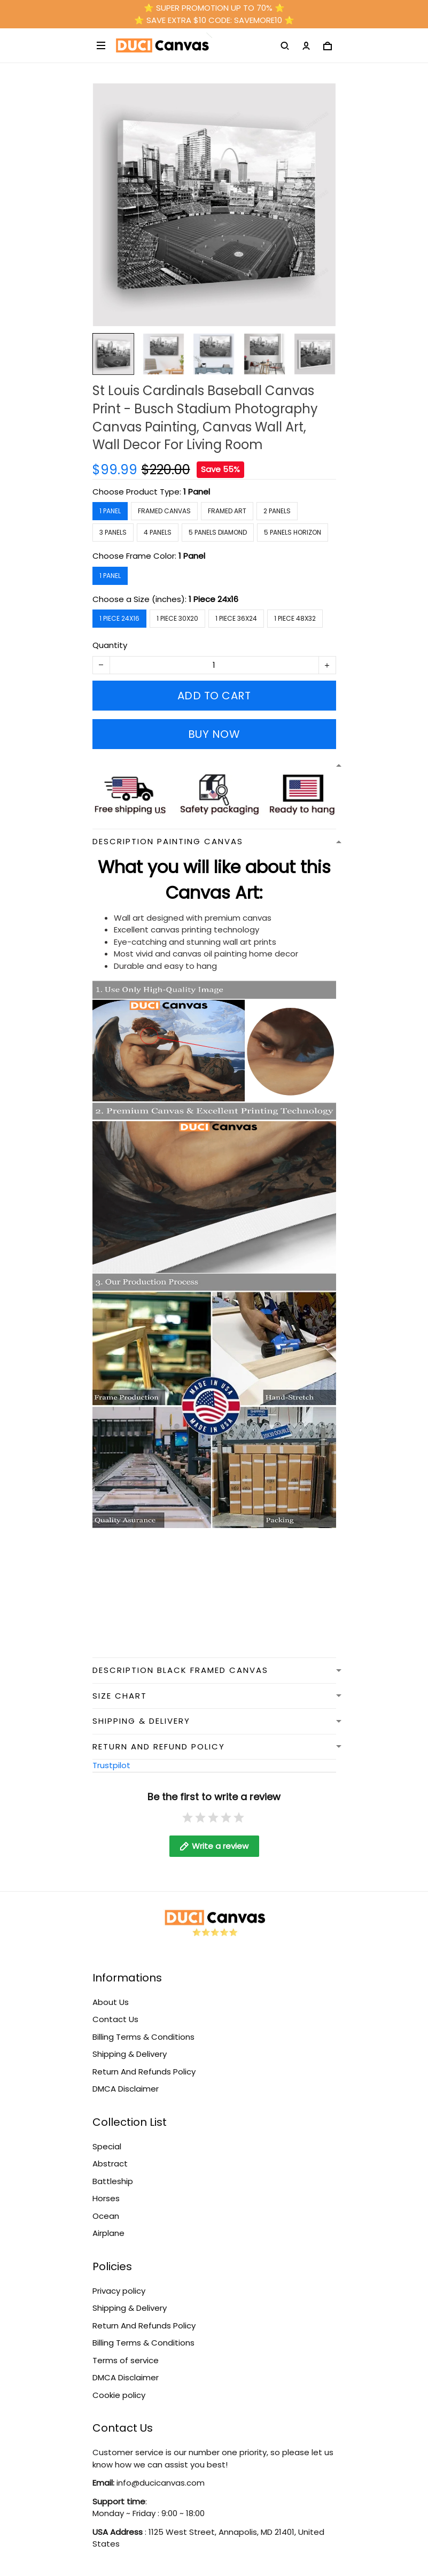 The width and height of the screenshot is (428, 2576). Describe the element at coordinates (105, 2216) in the screenshot. I see `Ocean` at that location.